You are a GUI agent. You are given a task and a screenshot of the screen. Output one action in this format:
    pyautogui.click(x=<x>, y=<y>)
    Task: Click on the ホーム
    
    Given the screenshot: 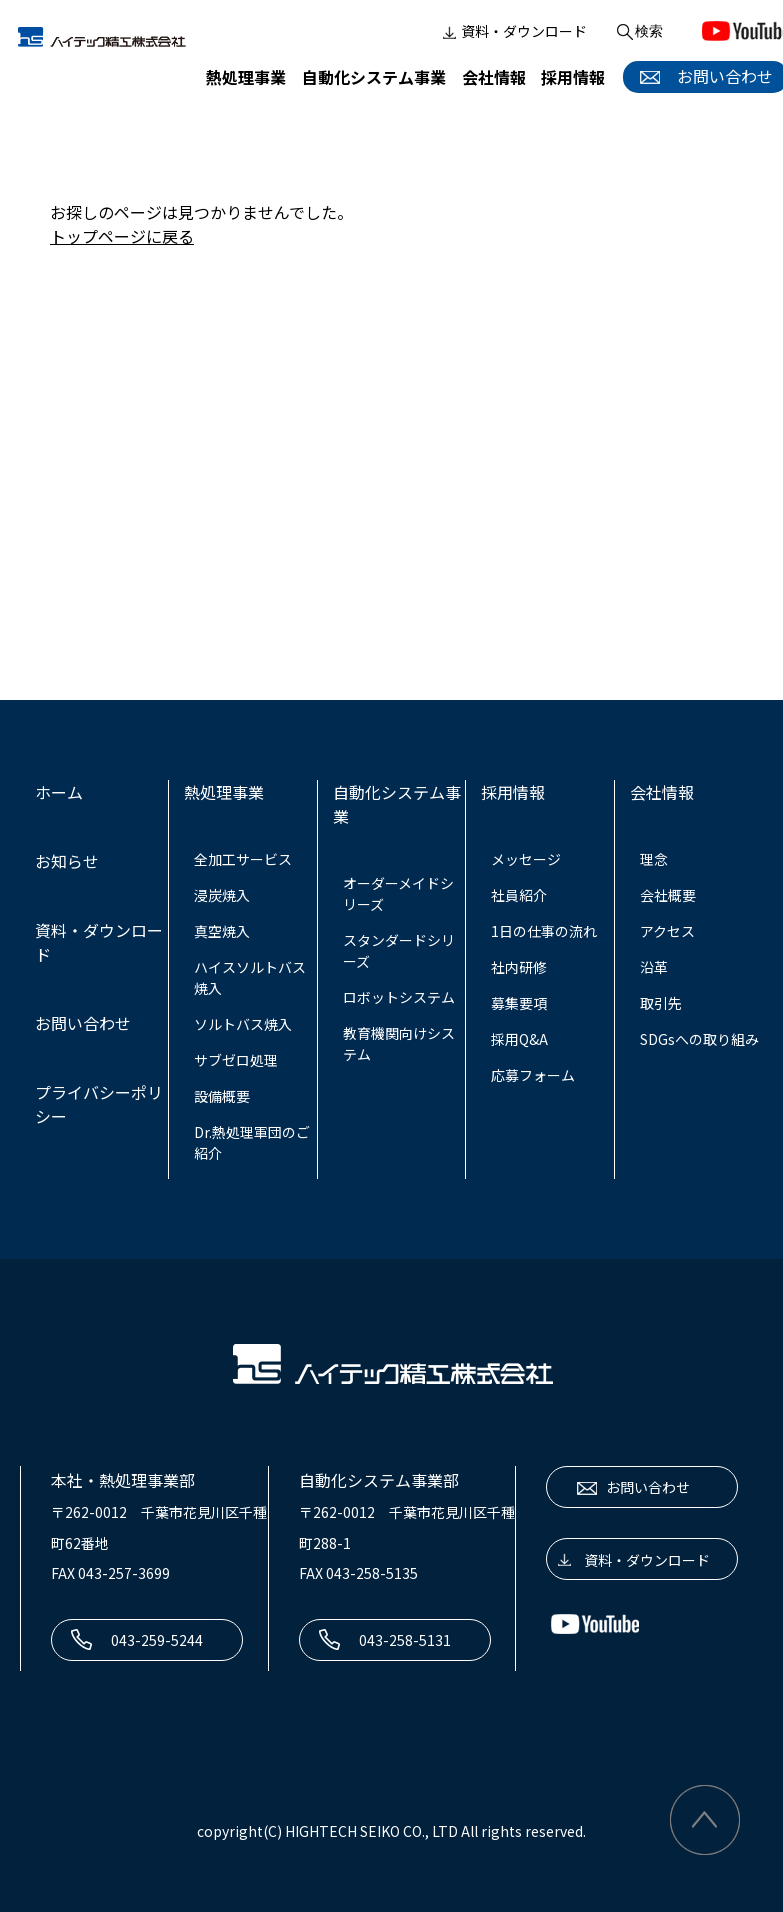 What is the action you would take?
    pyautogui.click(x=59, y=792)
    